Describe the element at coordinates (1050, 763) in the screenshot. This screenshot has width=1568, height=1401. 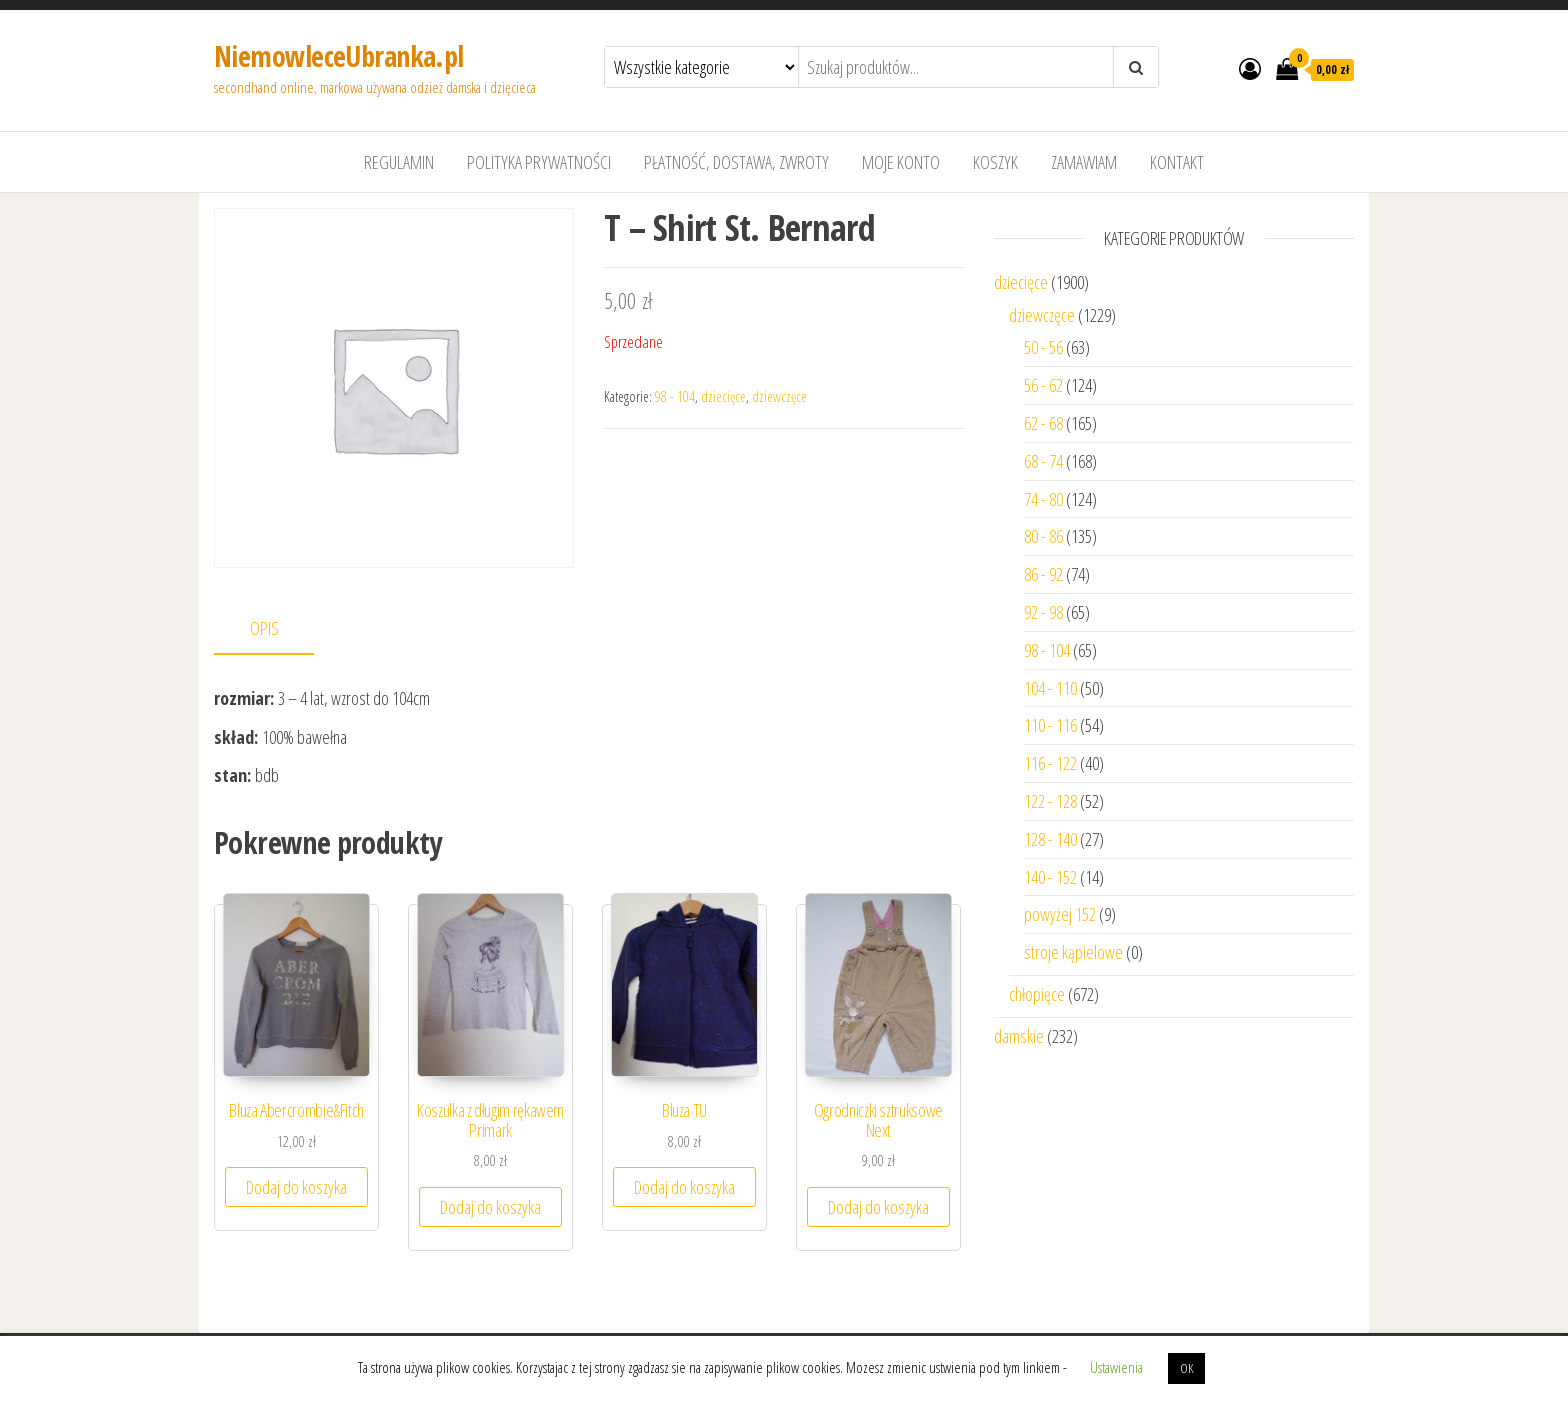
I see `116 - 122` at that location.